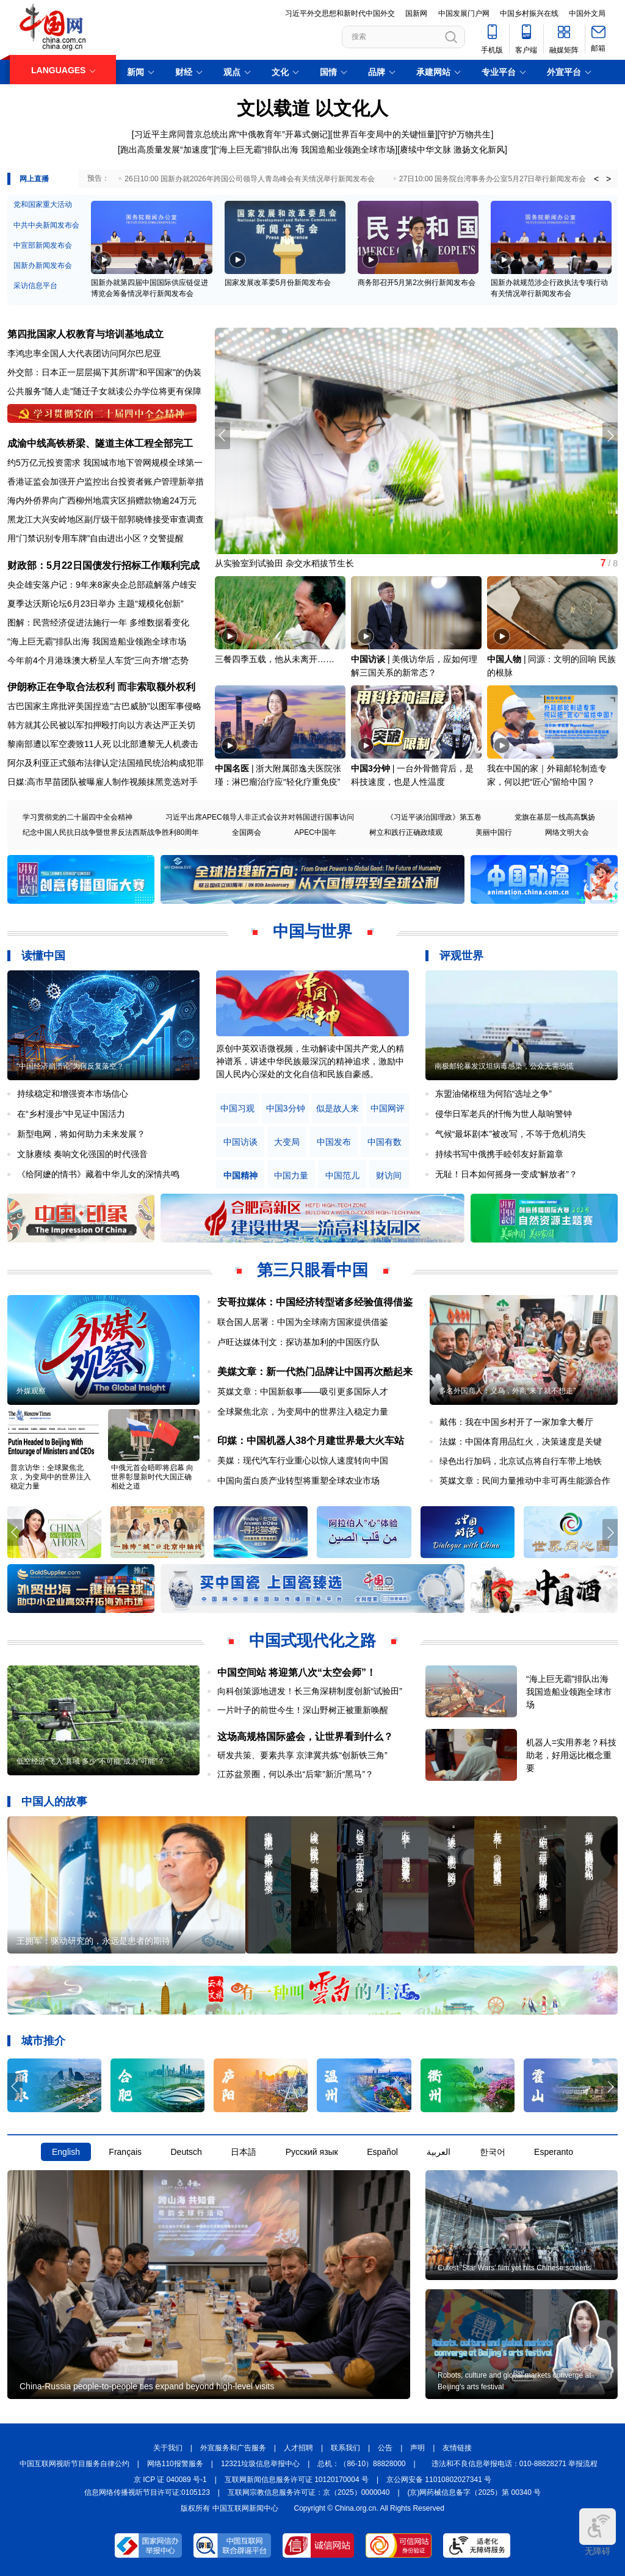 This screenshot has height=2576, width=625. Describe the element at coordinates (385, 2448) in the screenshot. I see `公告` at that location.